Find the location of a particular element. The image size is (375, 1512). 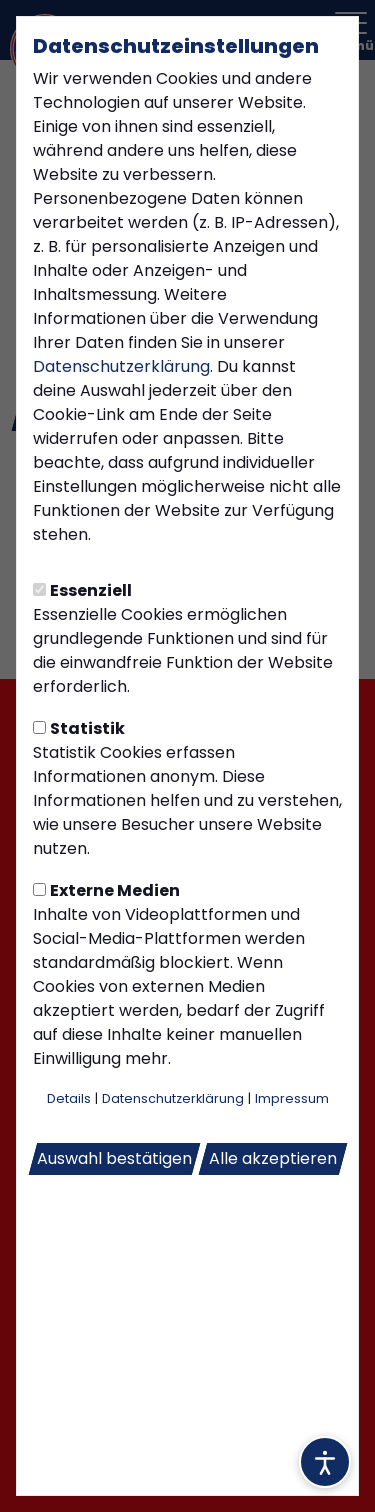

[Barrierefreiheitsoptionen öffnen] is located at coordinates (325, 1462).